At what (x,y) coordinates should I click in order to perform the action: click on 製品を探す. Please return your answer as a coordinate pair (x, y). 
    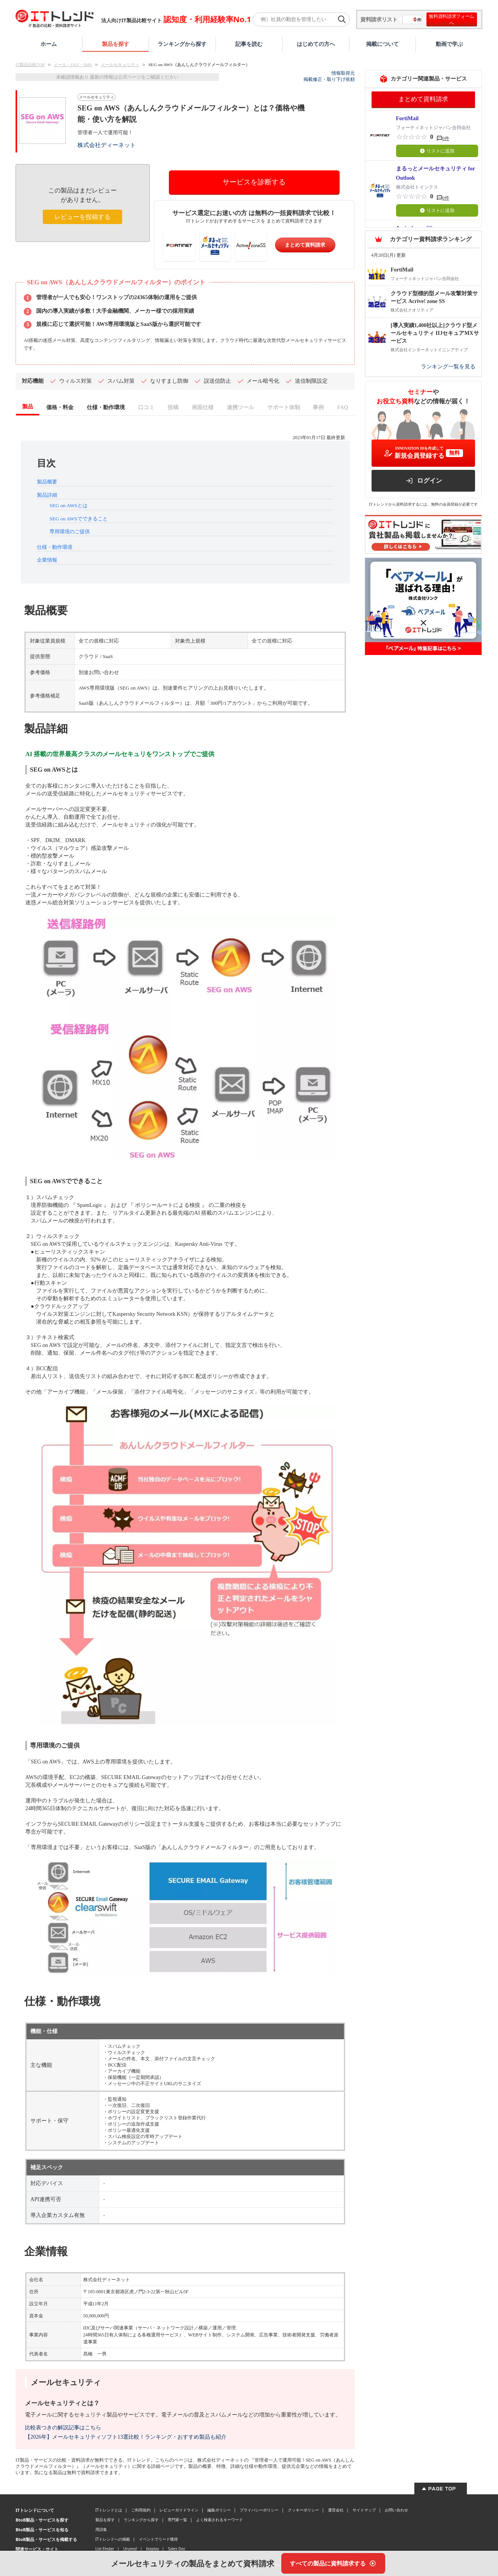
    Looking at the image, I should click on (115, 43).